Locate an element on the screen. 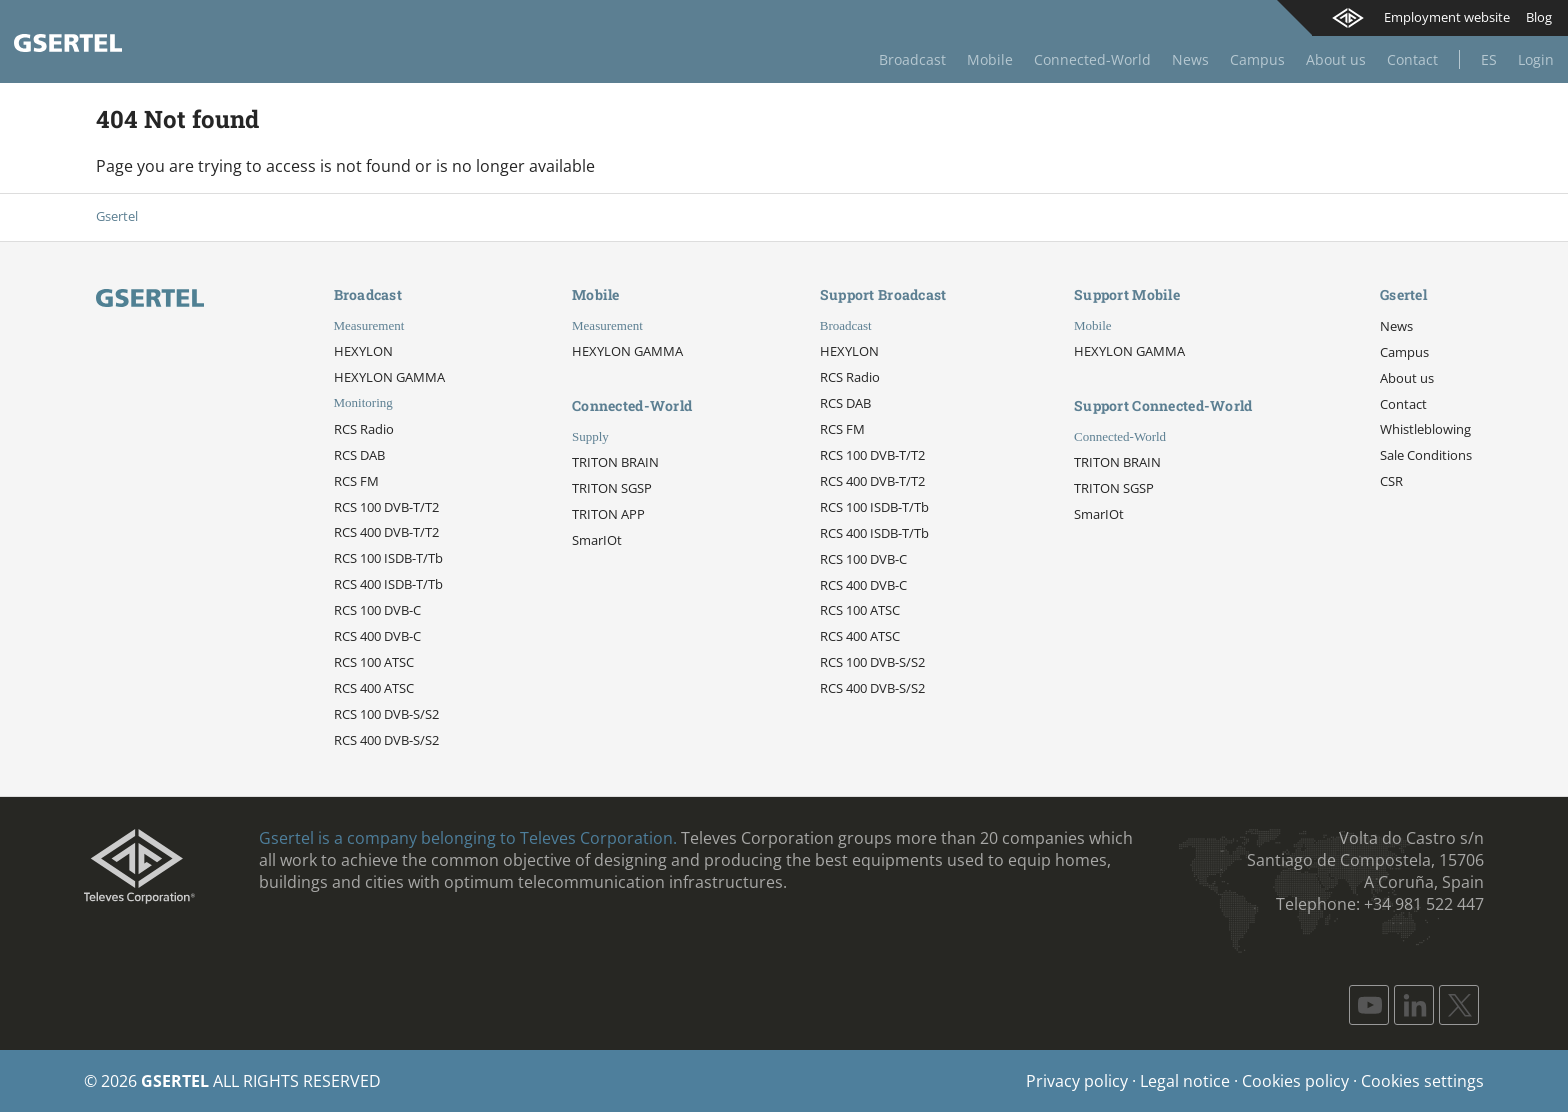 Image resolution: width=1568 pixels, height=1112 pixels. RCS 400 DVB-T/T2 is located at coordinates (386, 532).